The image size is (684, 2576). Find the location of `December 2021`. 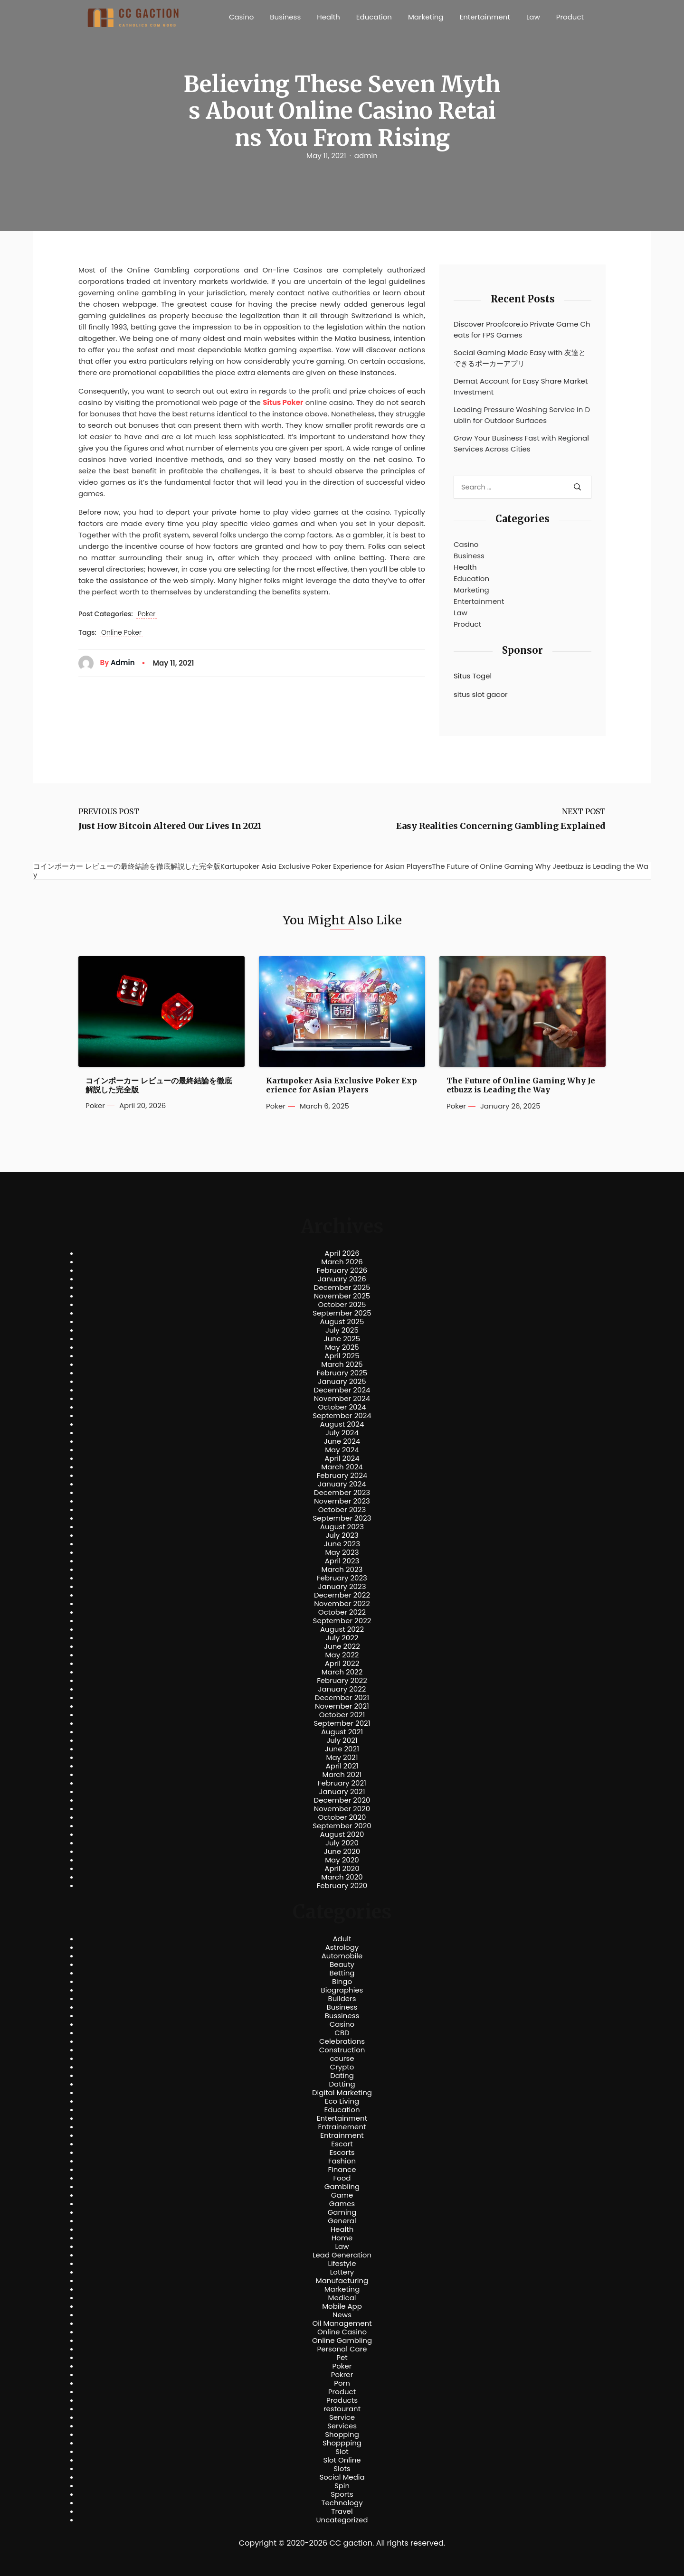

December 2021 is located at coordinates (342, 1697).